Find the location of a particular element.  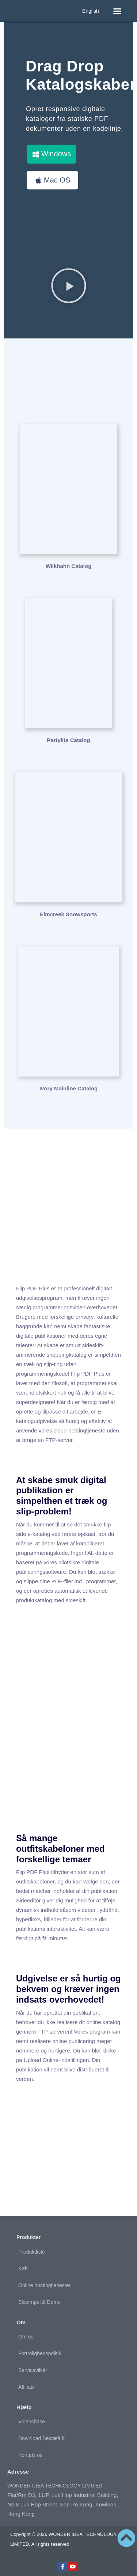

Produktliste is located at coordinates (31, 2252).